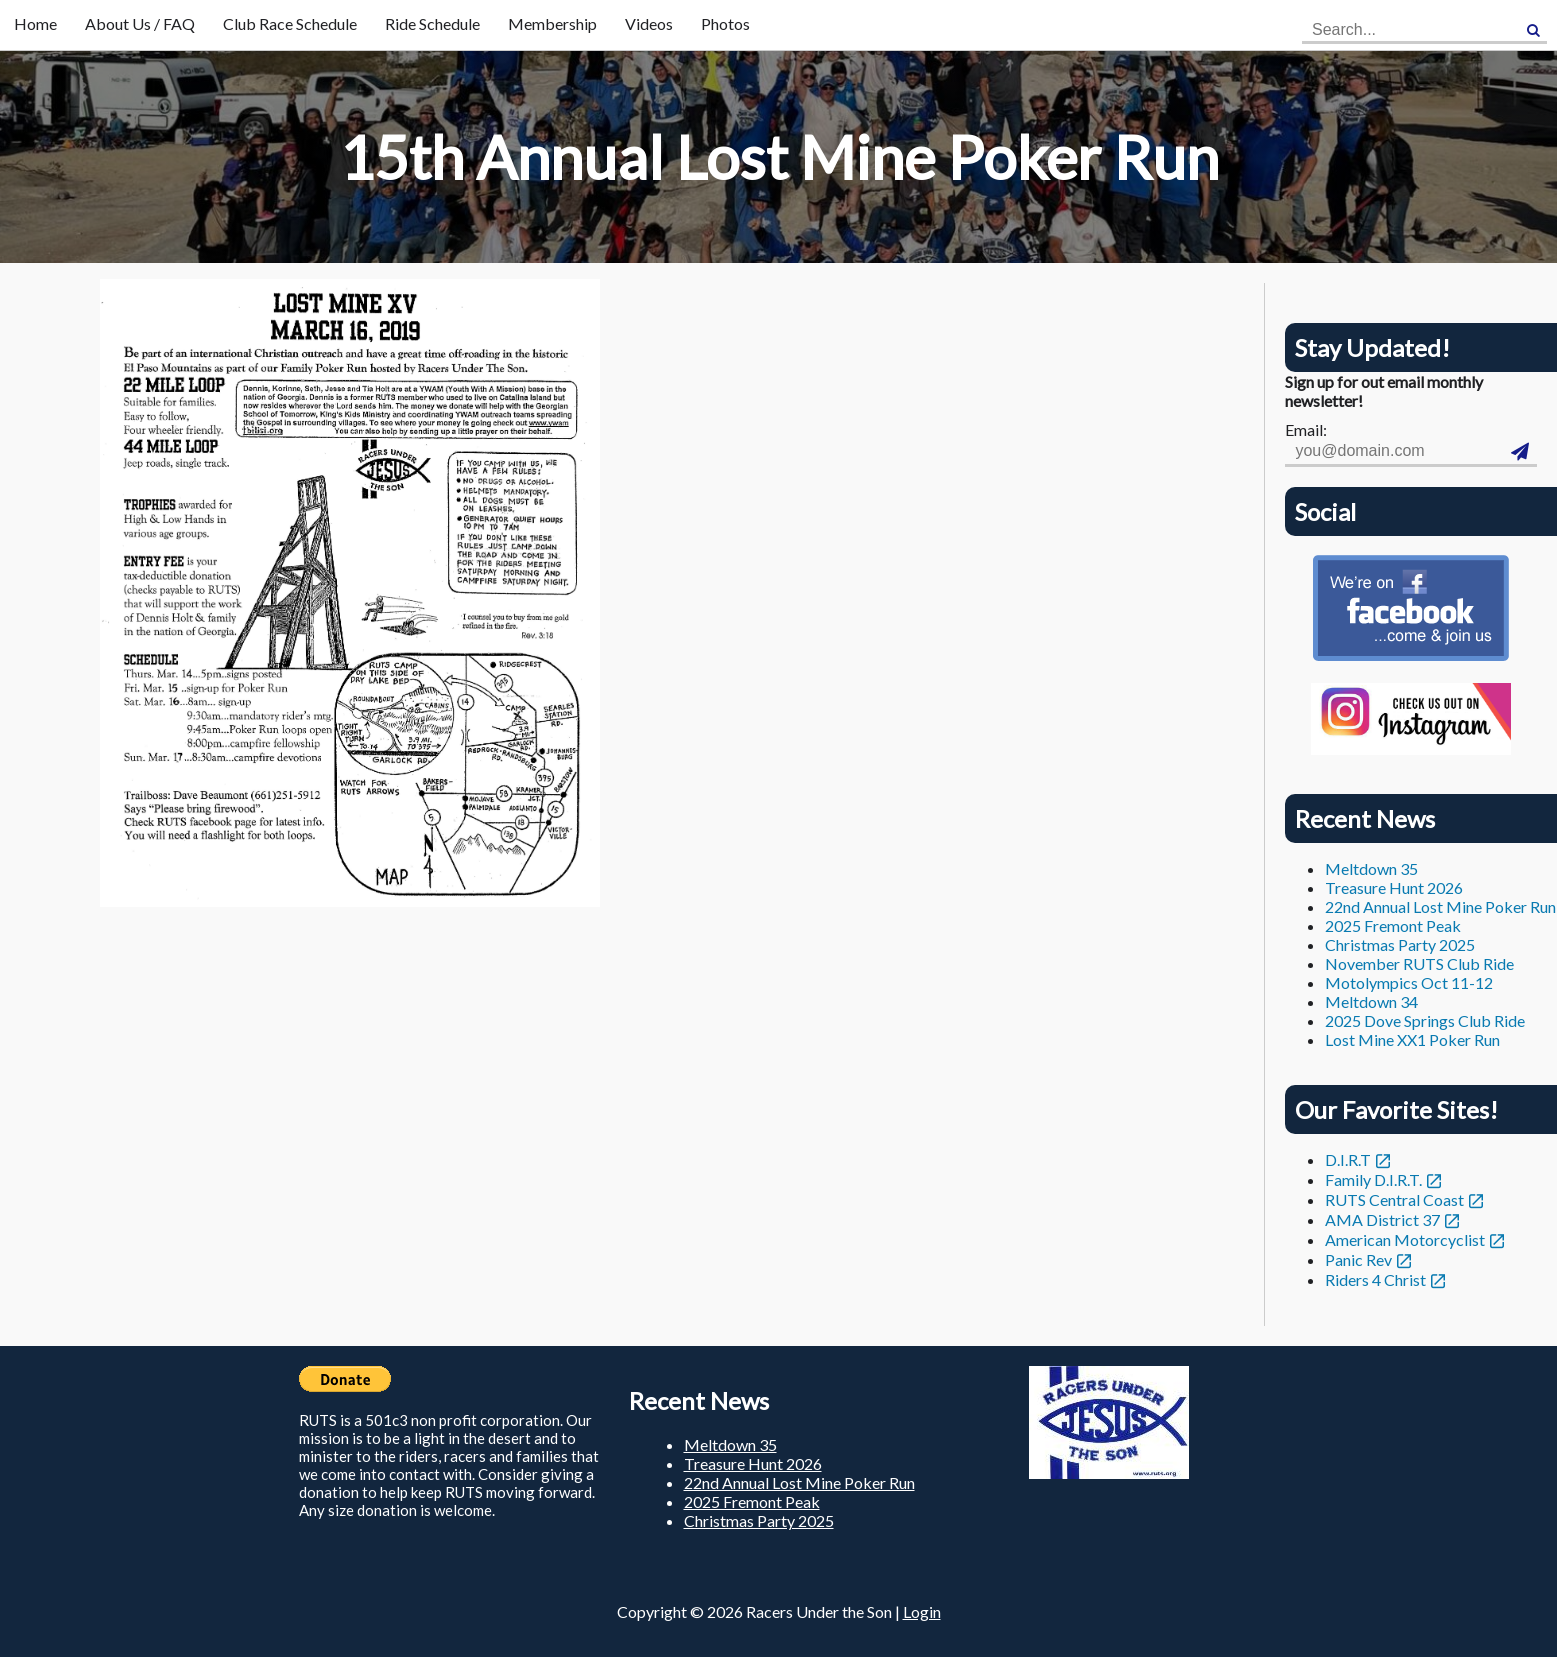 This screenshot has height=1657, width=1557. I want to click on Panic Rev, so click(1358, 1259).